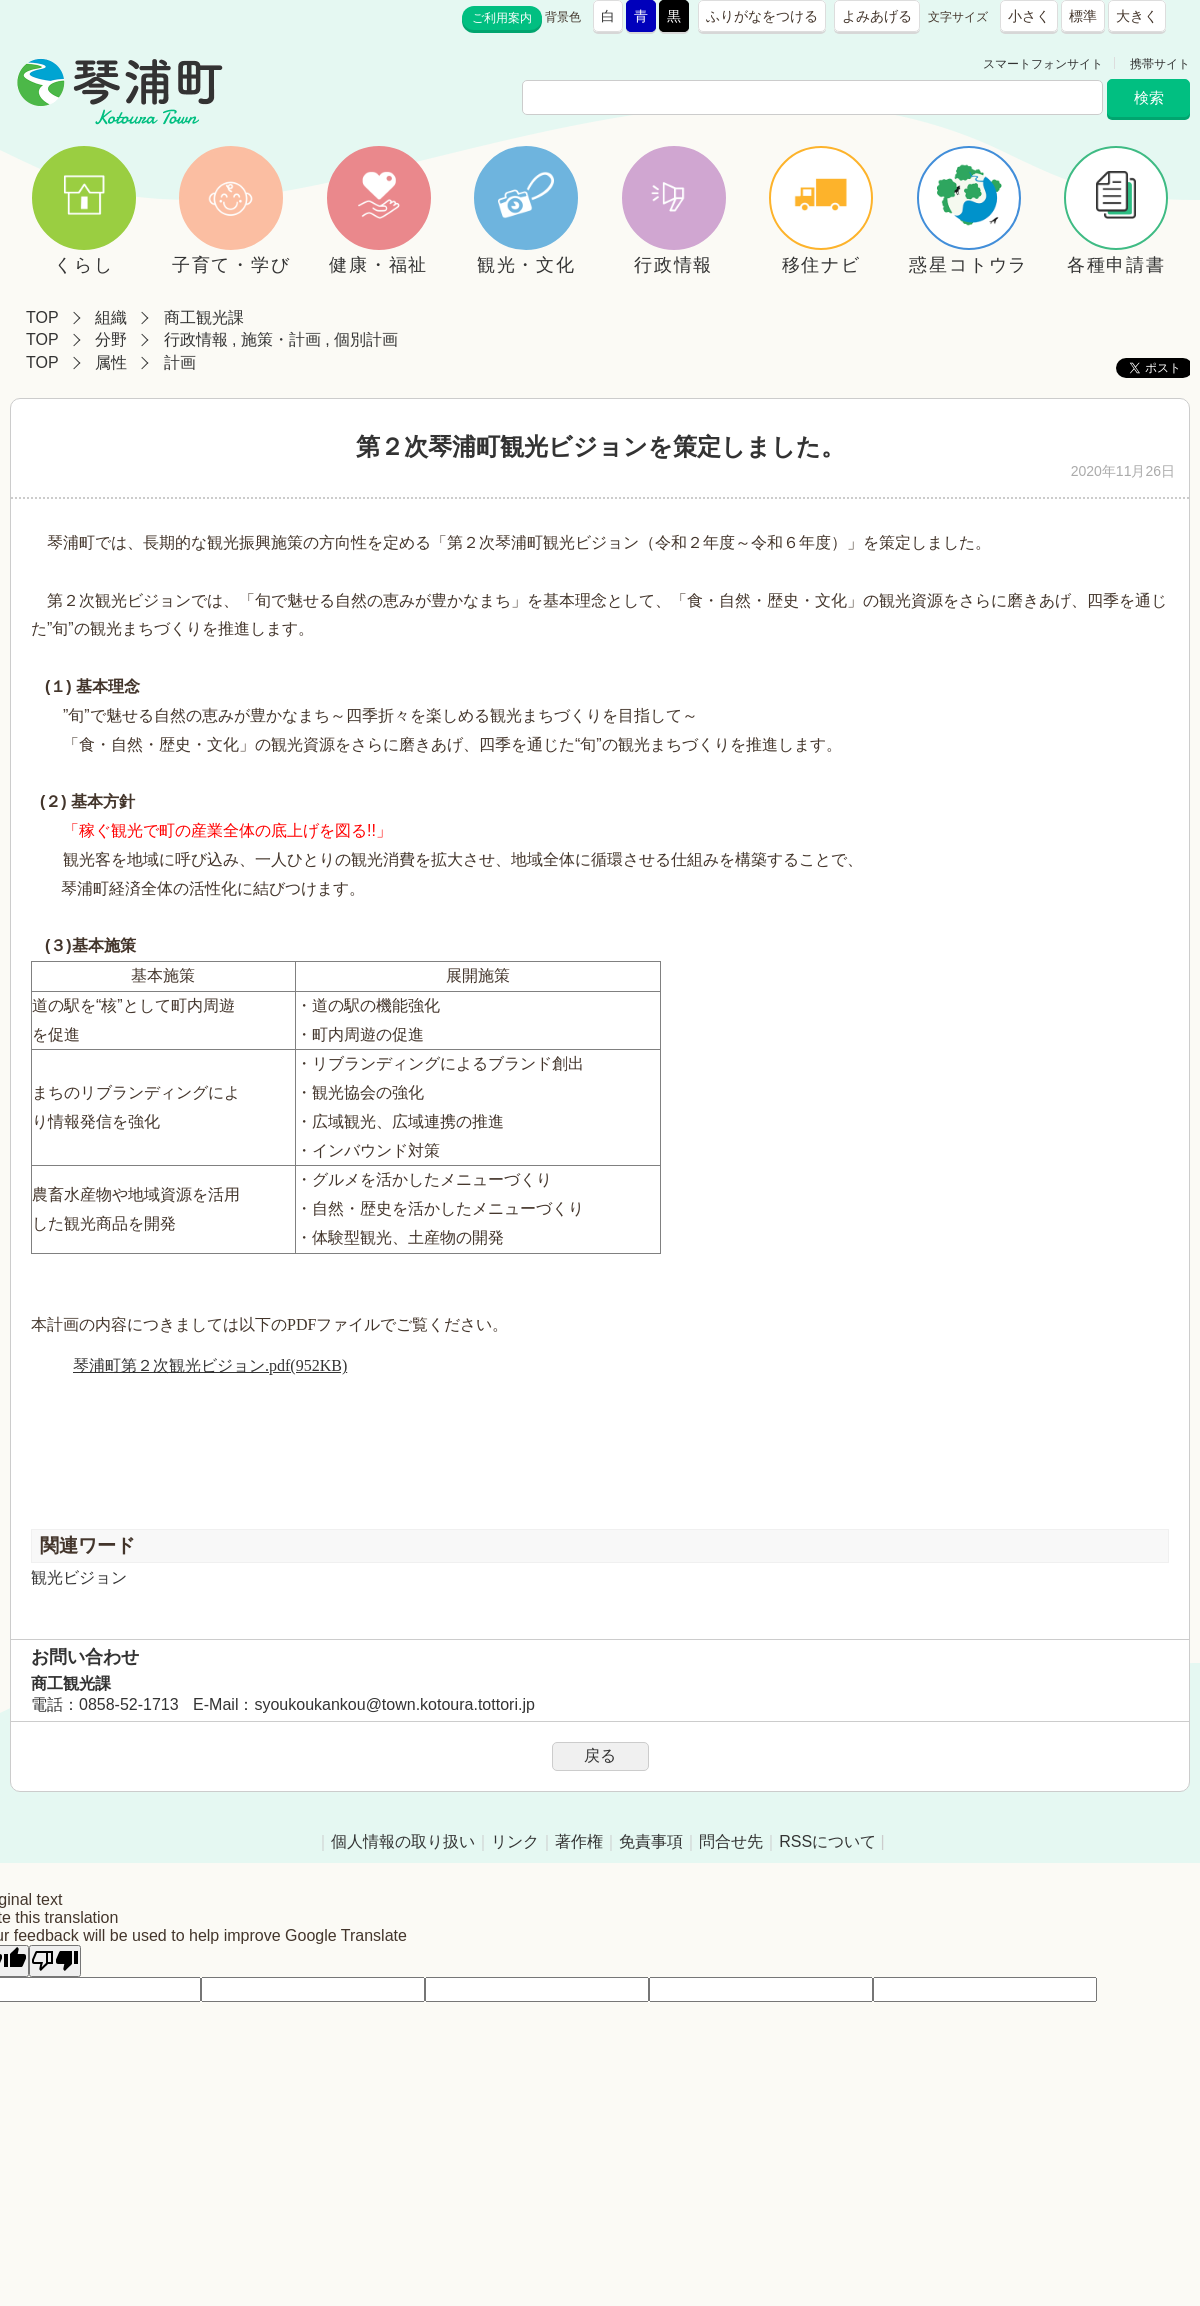 Image resolution: width=1200 pixels, height=2306 pixels. I want to click on 組織, so click(111, 317).